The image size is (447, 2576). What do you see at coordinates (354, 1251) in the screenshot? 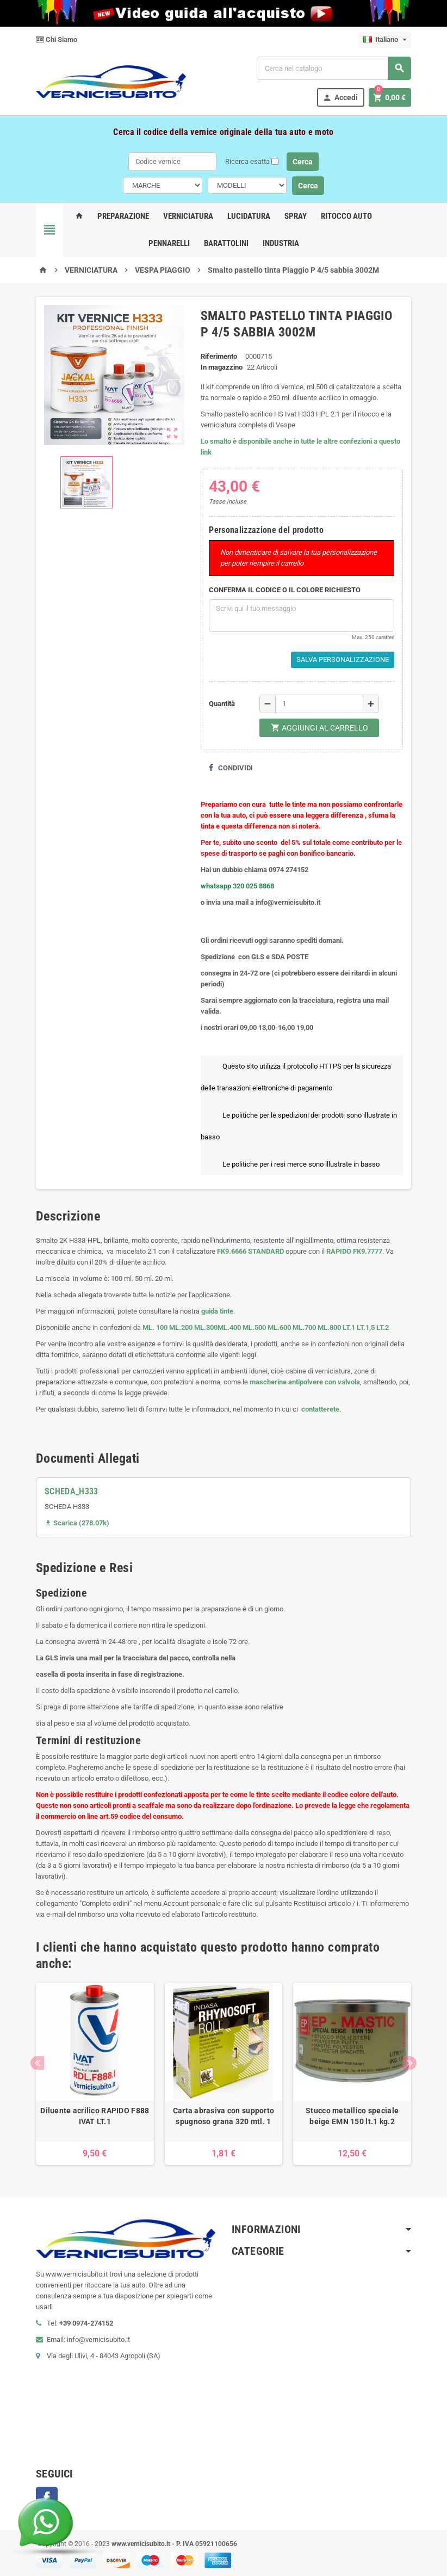
I see `RAPIDO FK9.7777` at bounding box center [354, 1251].